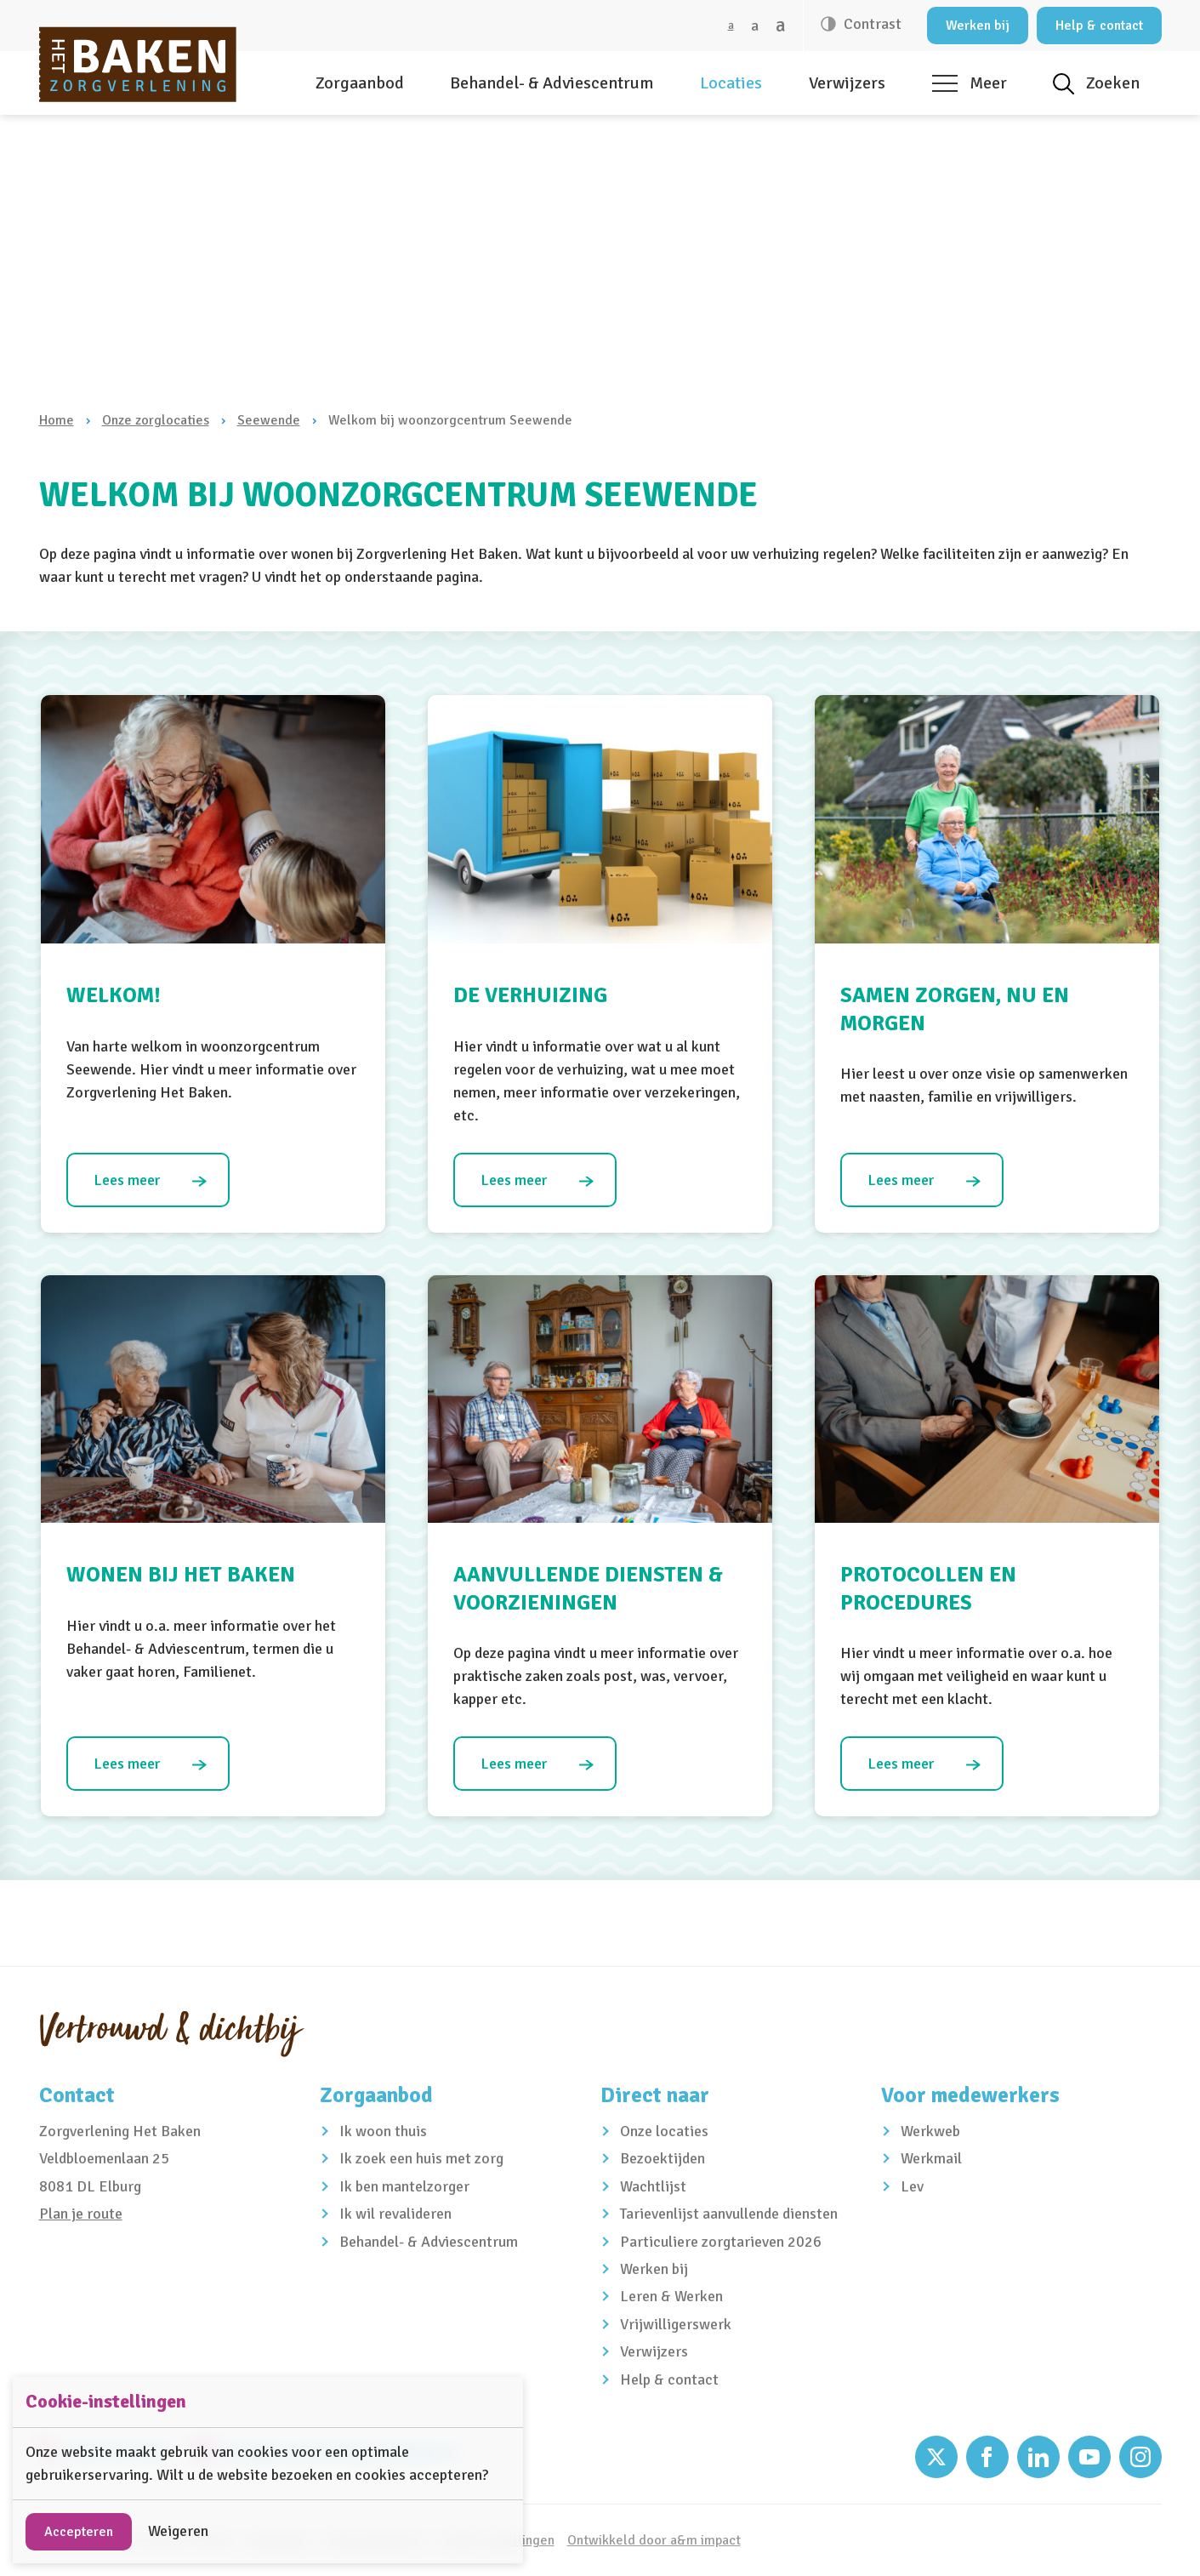 The image size is (1200, 2576). I want to click on Contrast, so click(870, 23).